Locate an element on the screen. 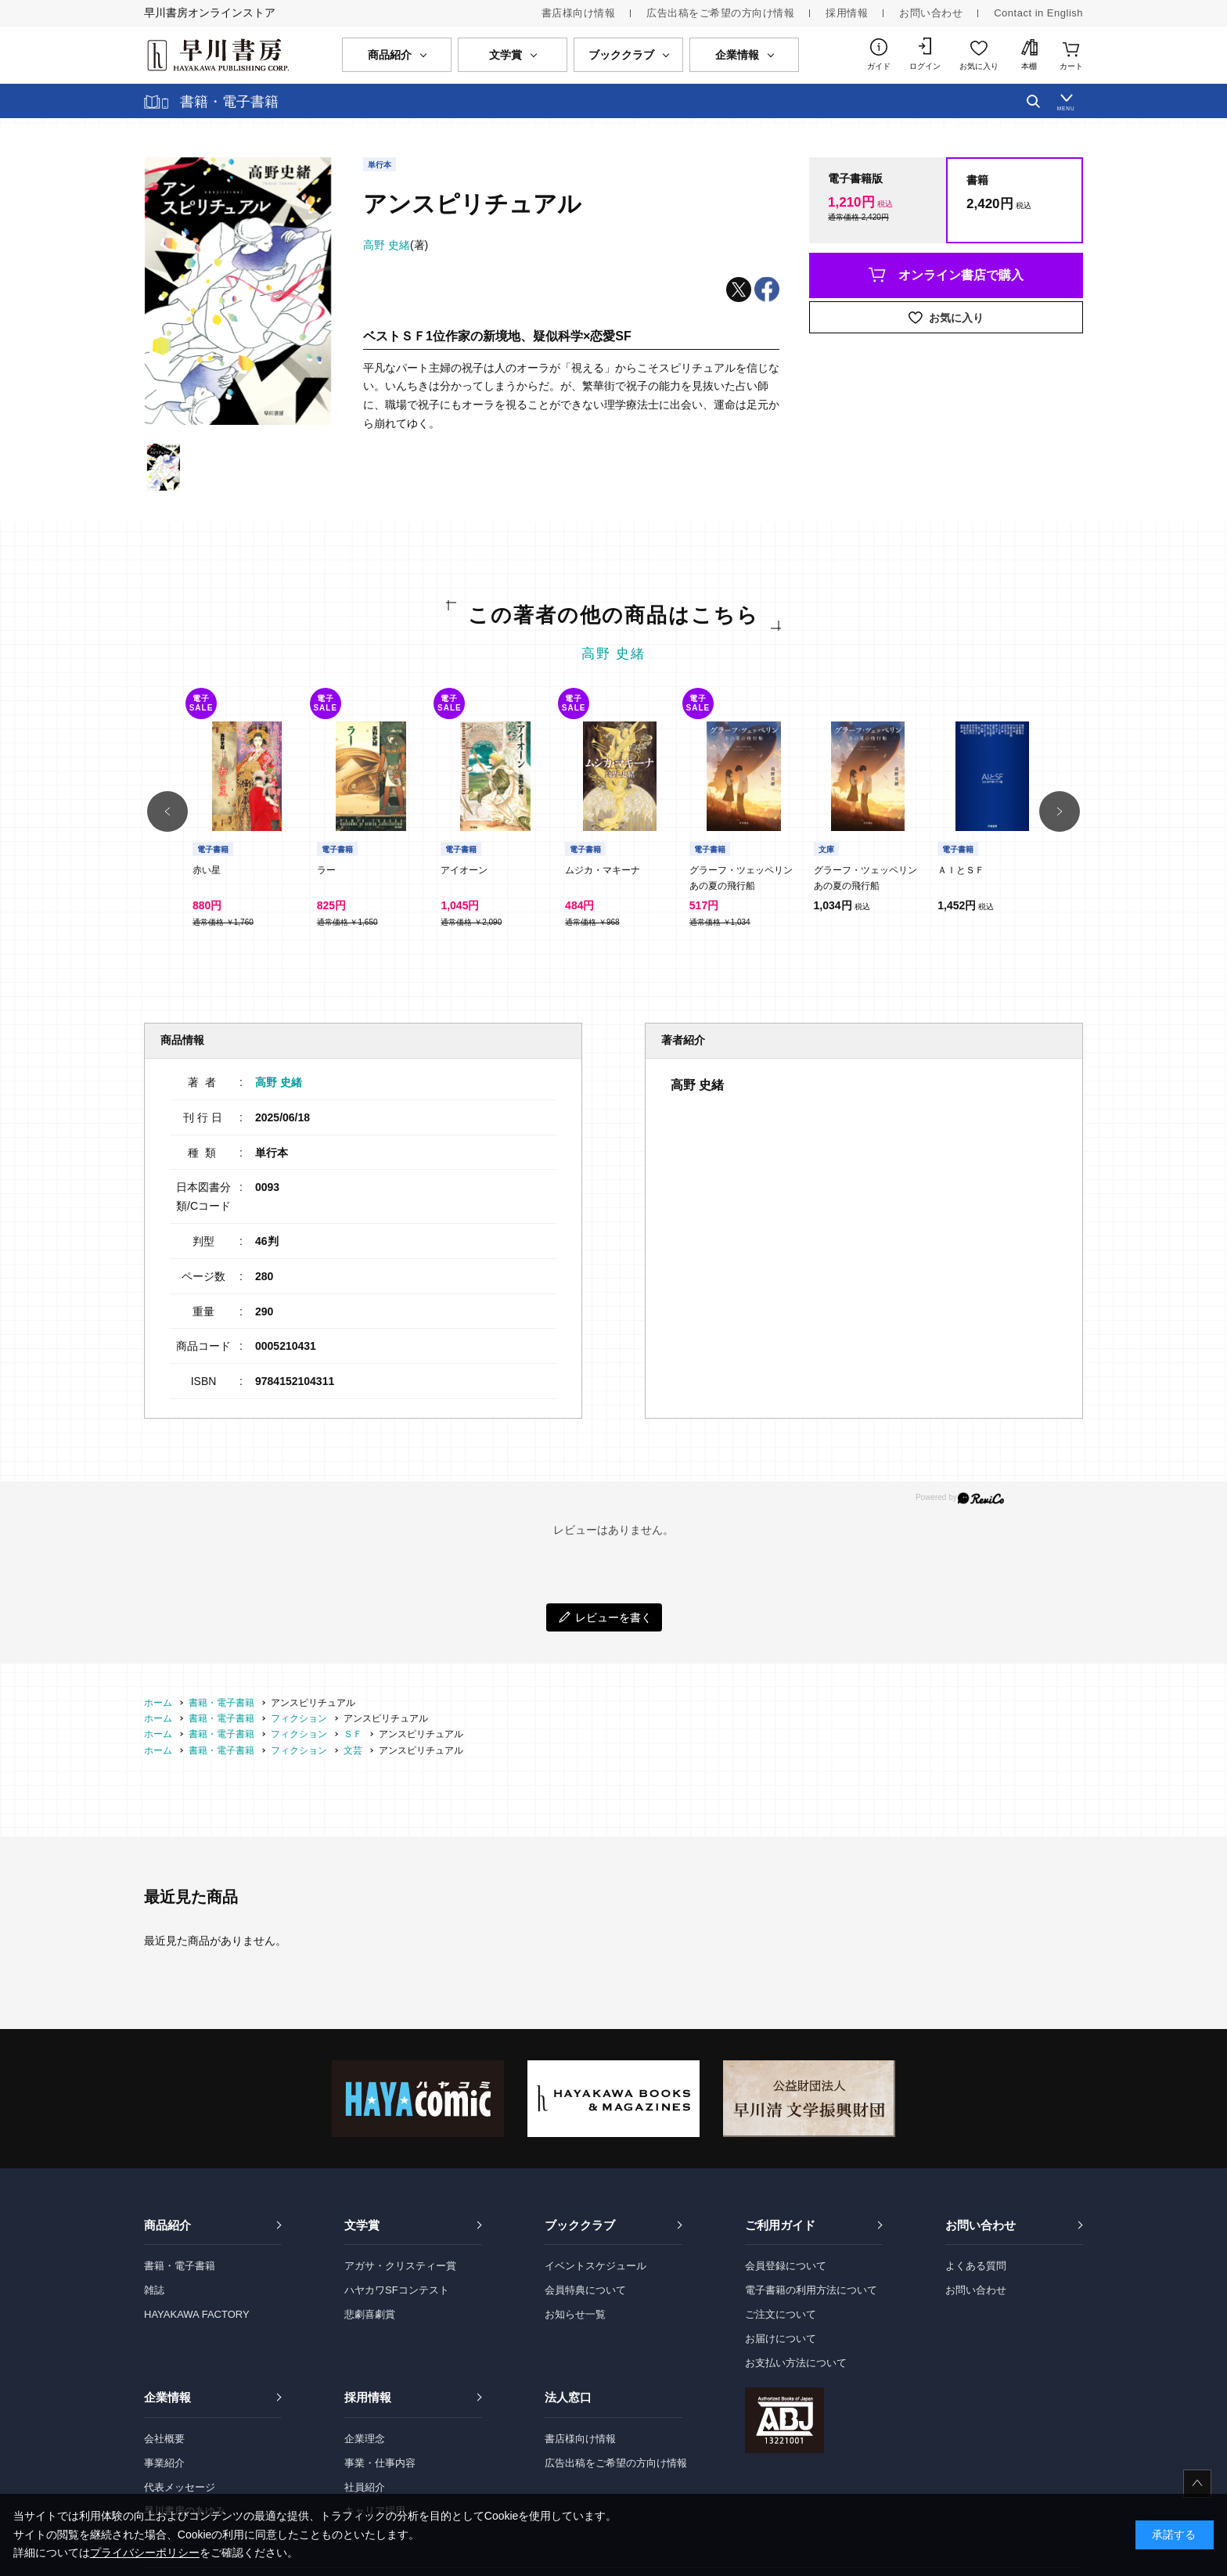 The height and width of the screenshot is (2576, 1227). ログイン is located at coordinates (925, 66).